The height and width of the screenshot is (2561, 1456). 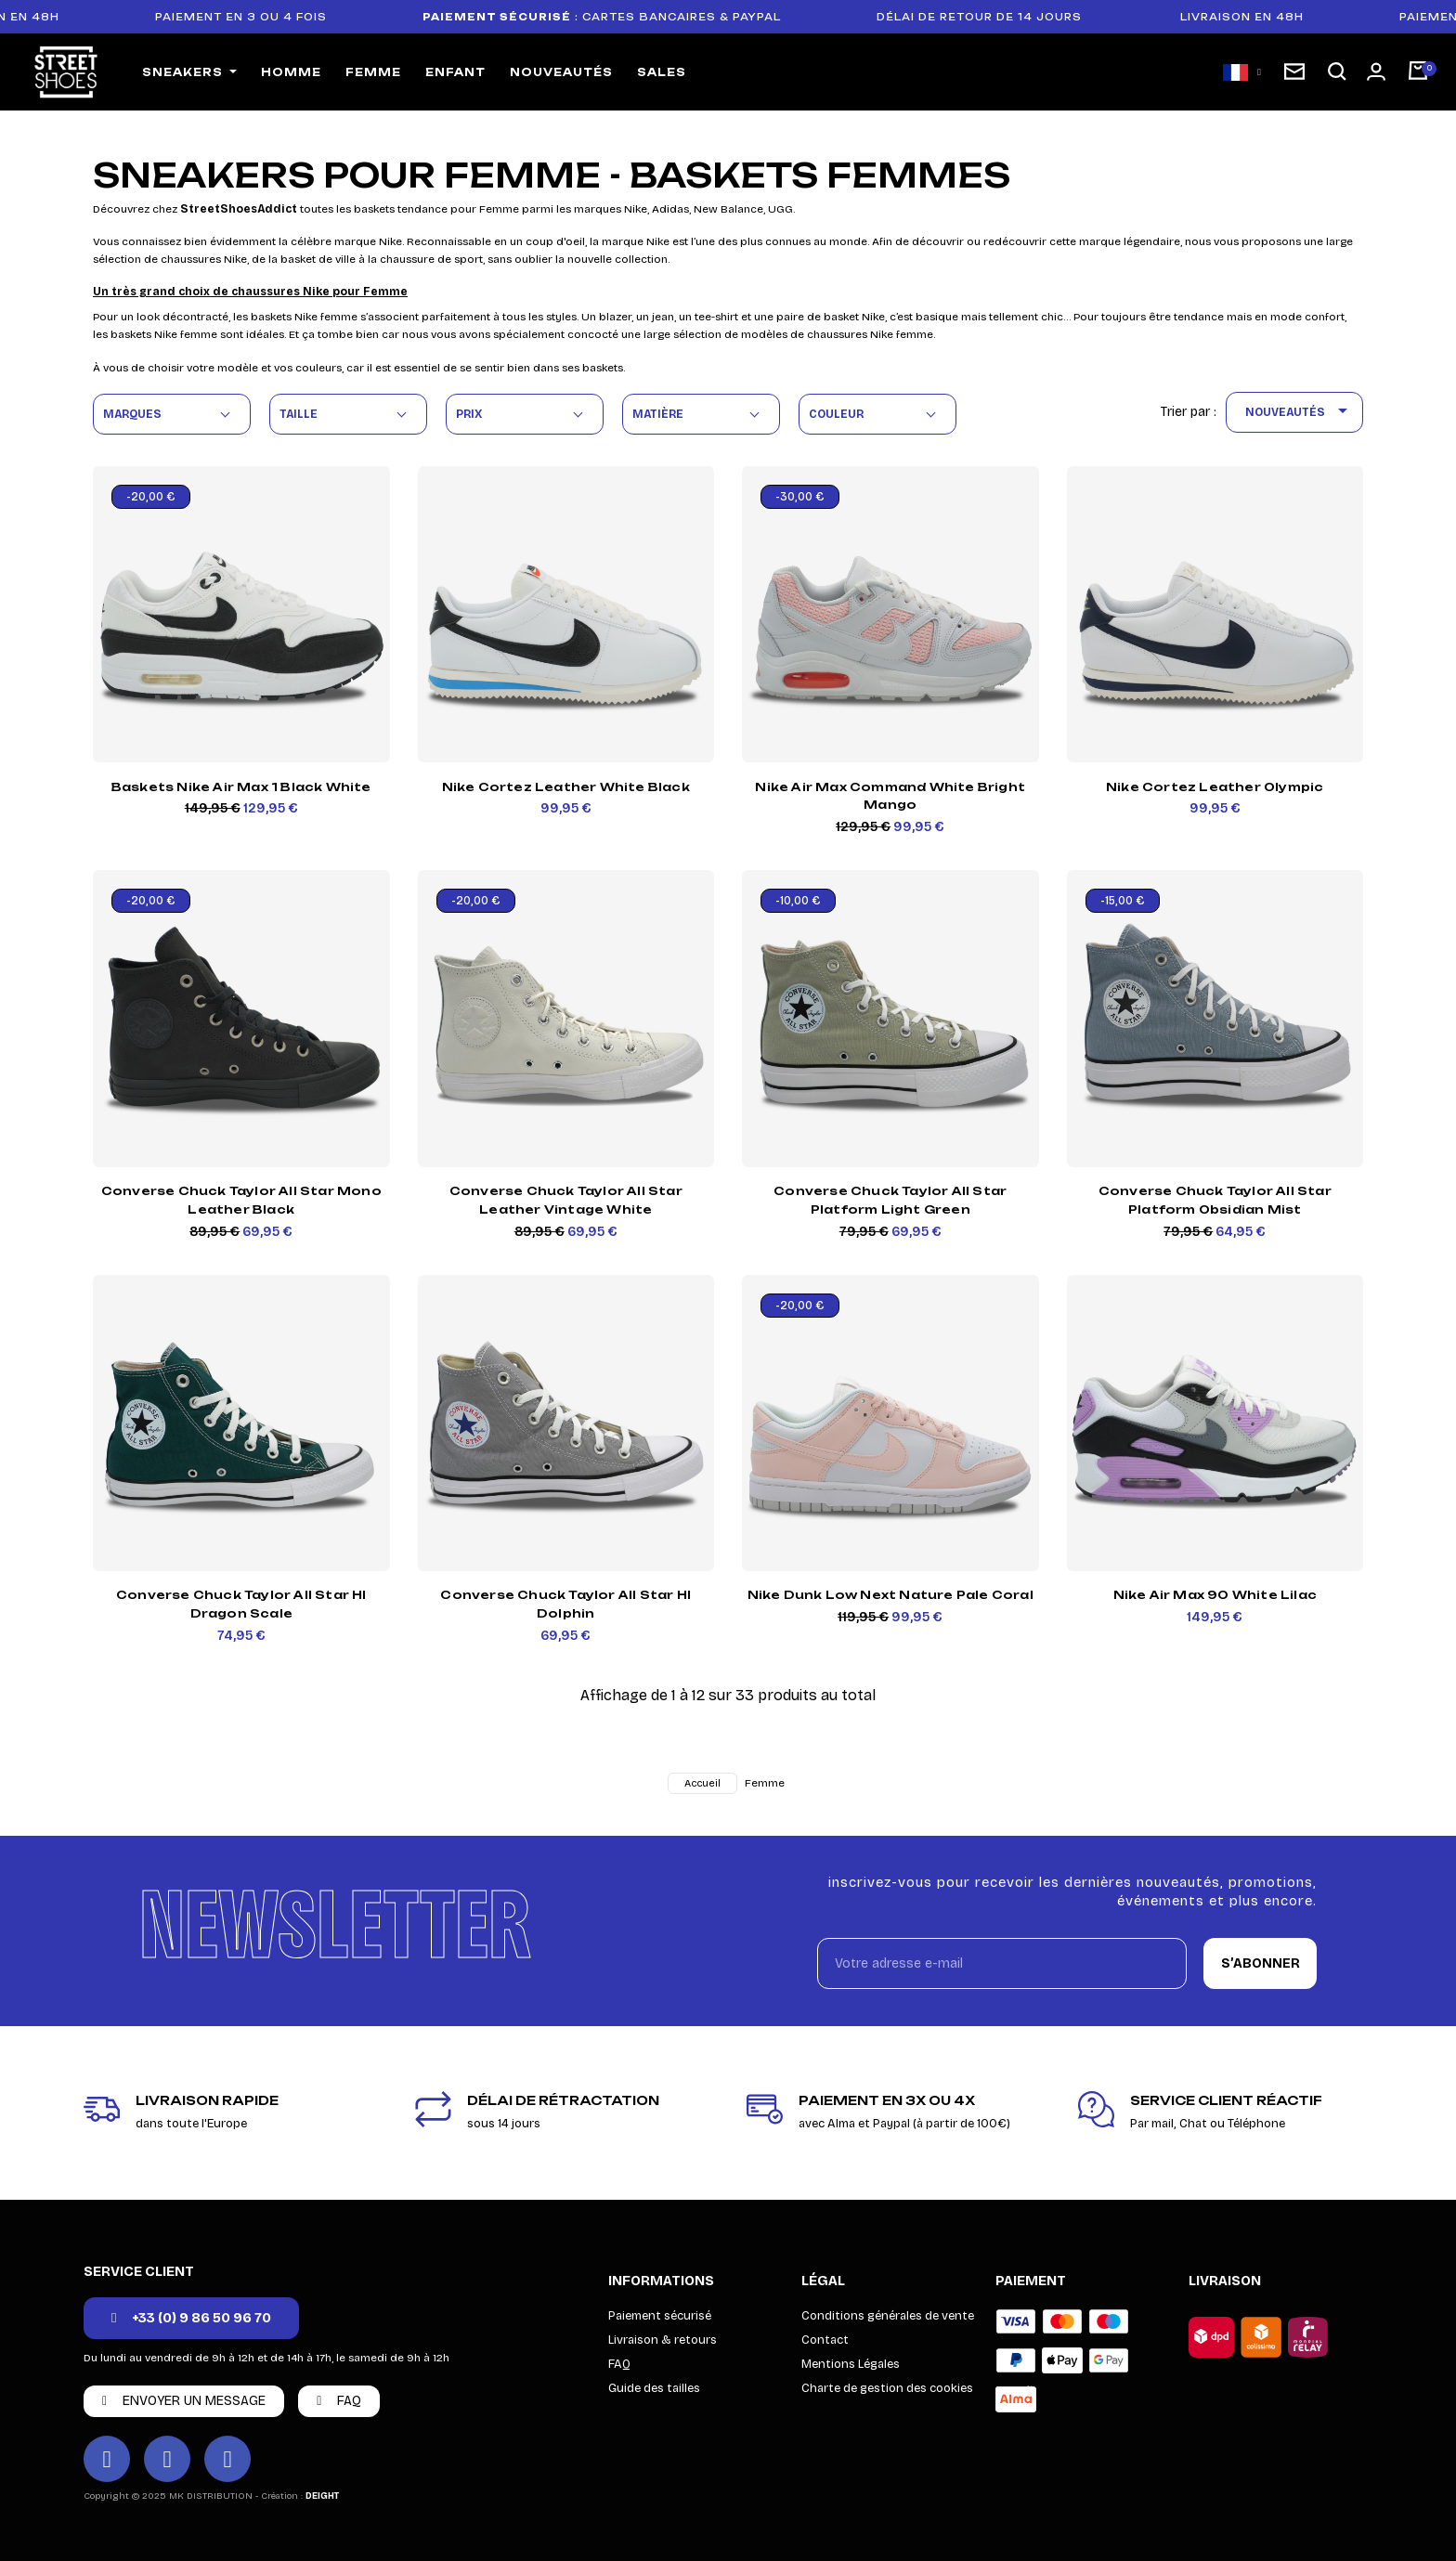 I want to click on [Mon compte], so click(x=1376, y=71).